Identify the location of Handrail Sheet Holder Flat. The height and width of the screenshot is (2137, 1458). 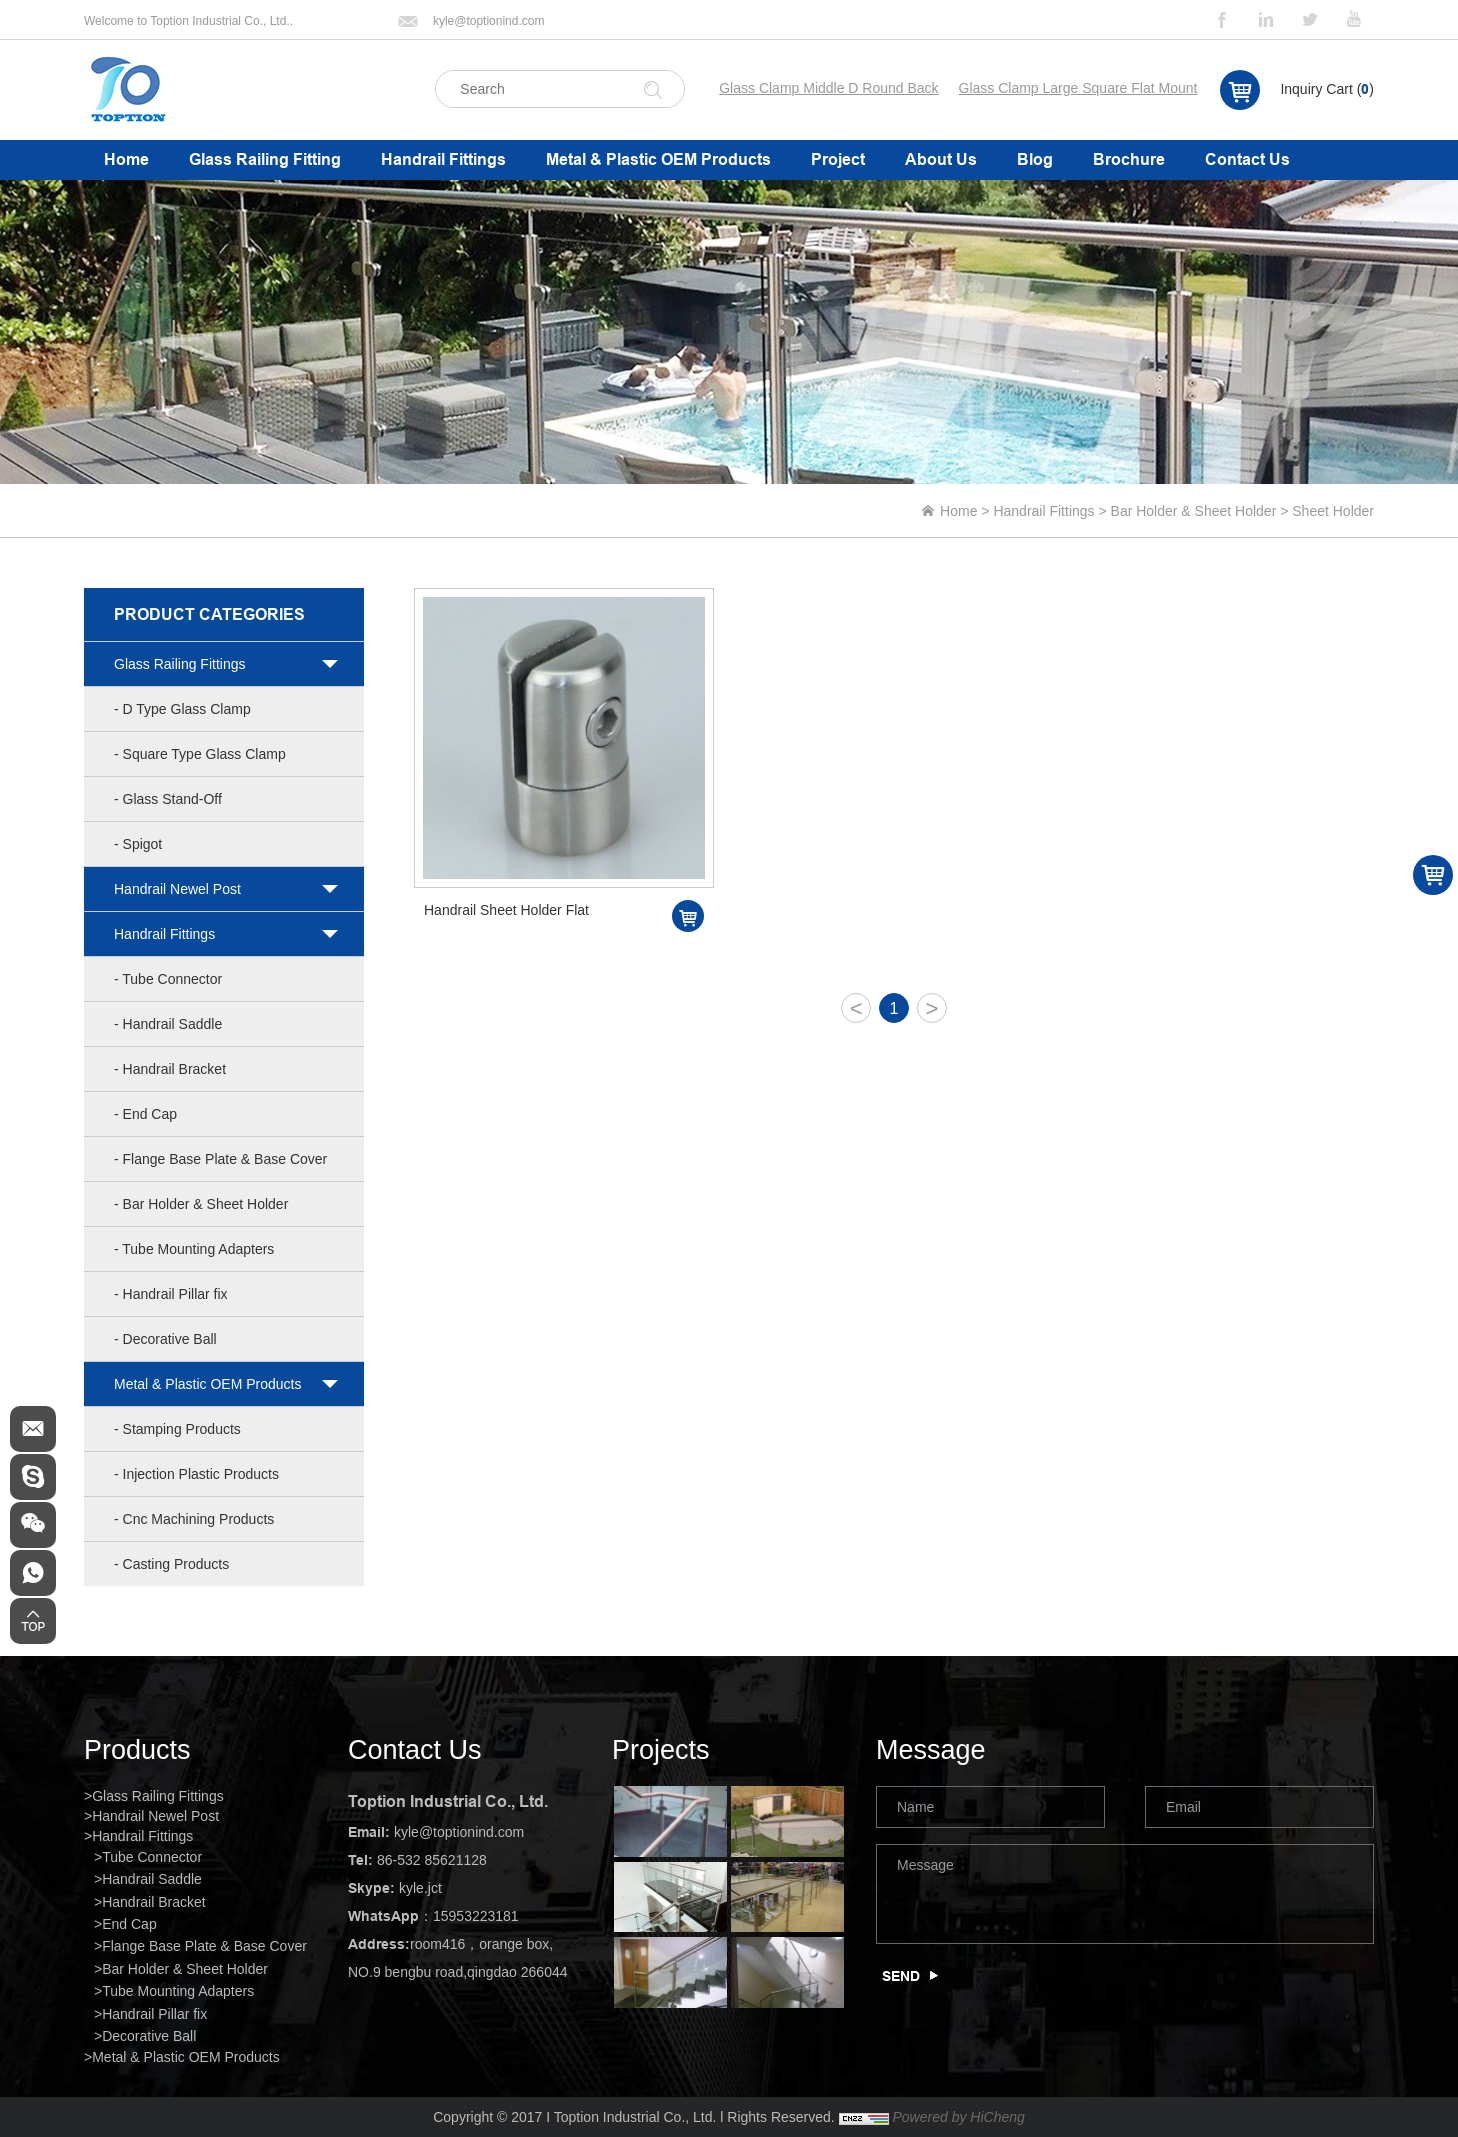
(506, 910).